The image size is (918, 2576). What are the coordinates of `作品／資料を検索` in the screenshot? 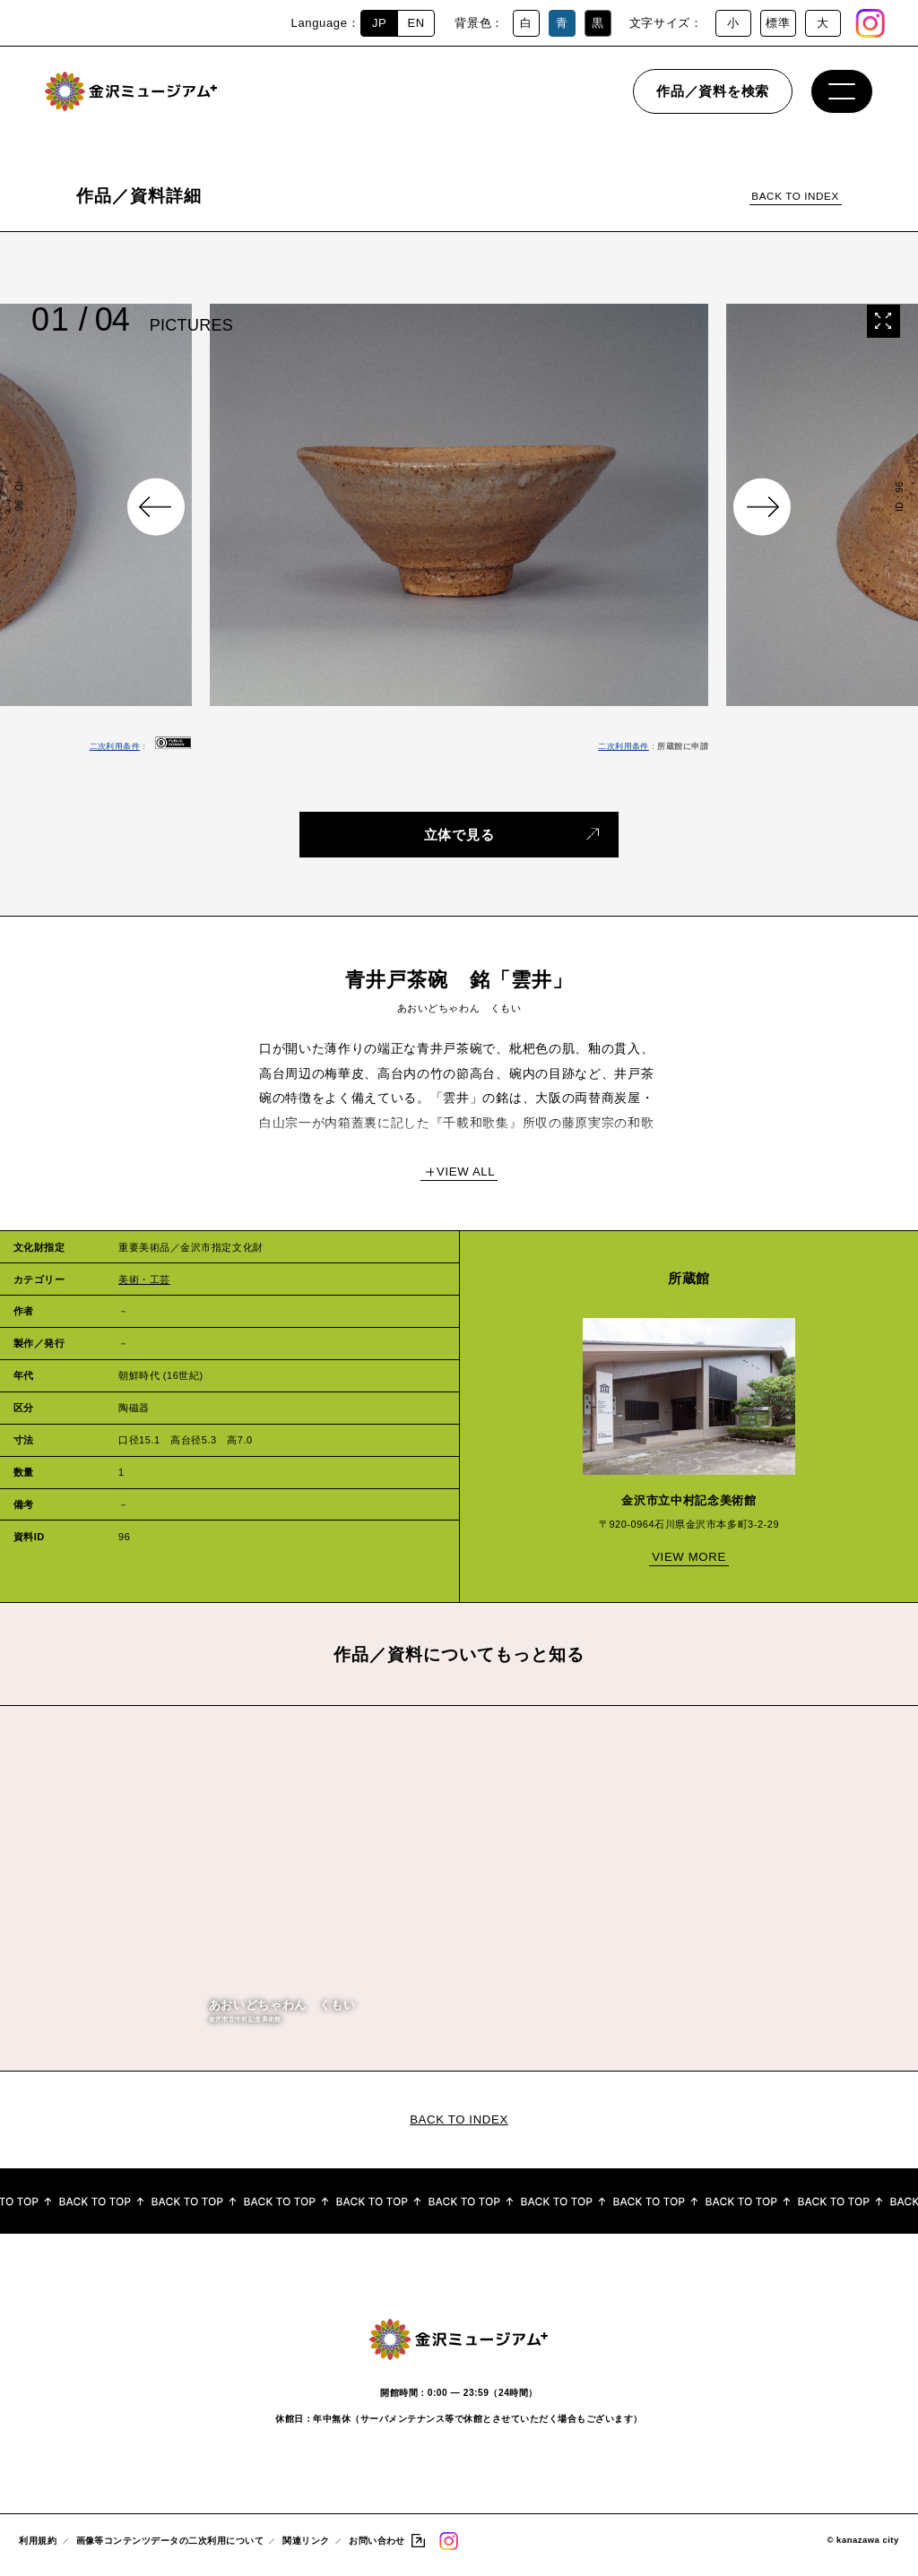 It's located at (712, 102).